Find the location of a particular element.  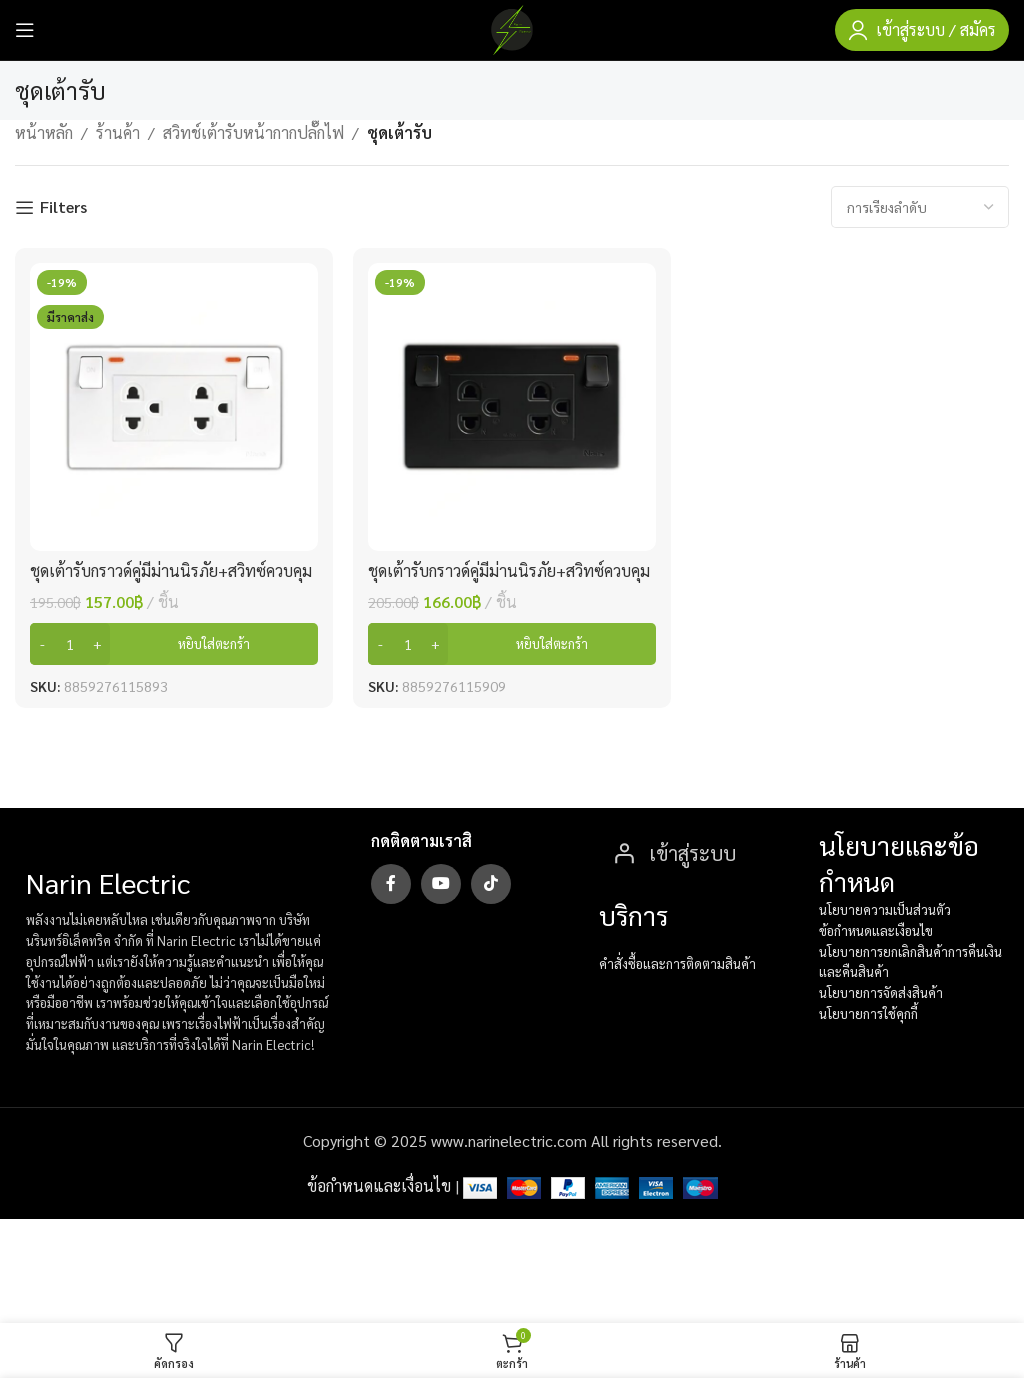

[TikTok social link] is located at coordinates (491, 884).